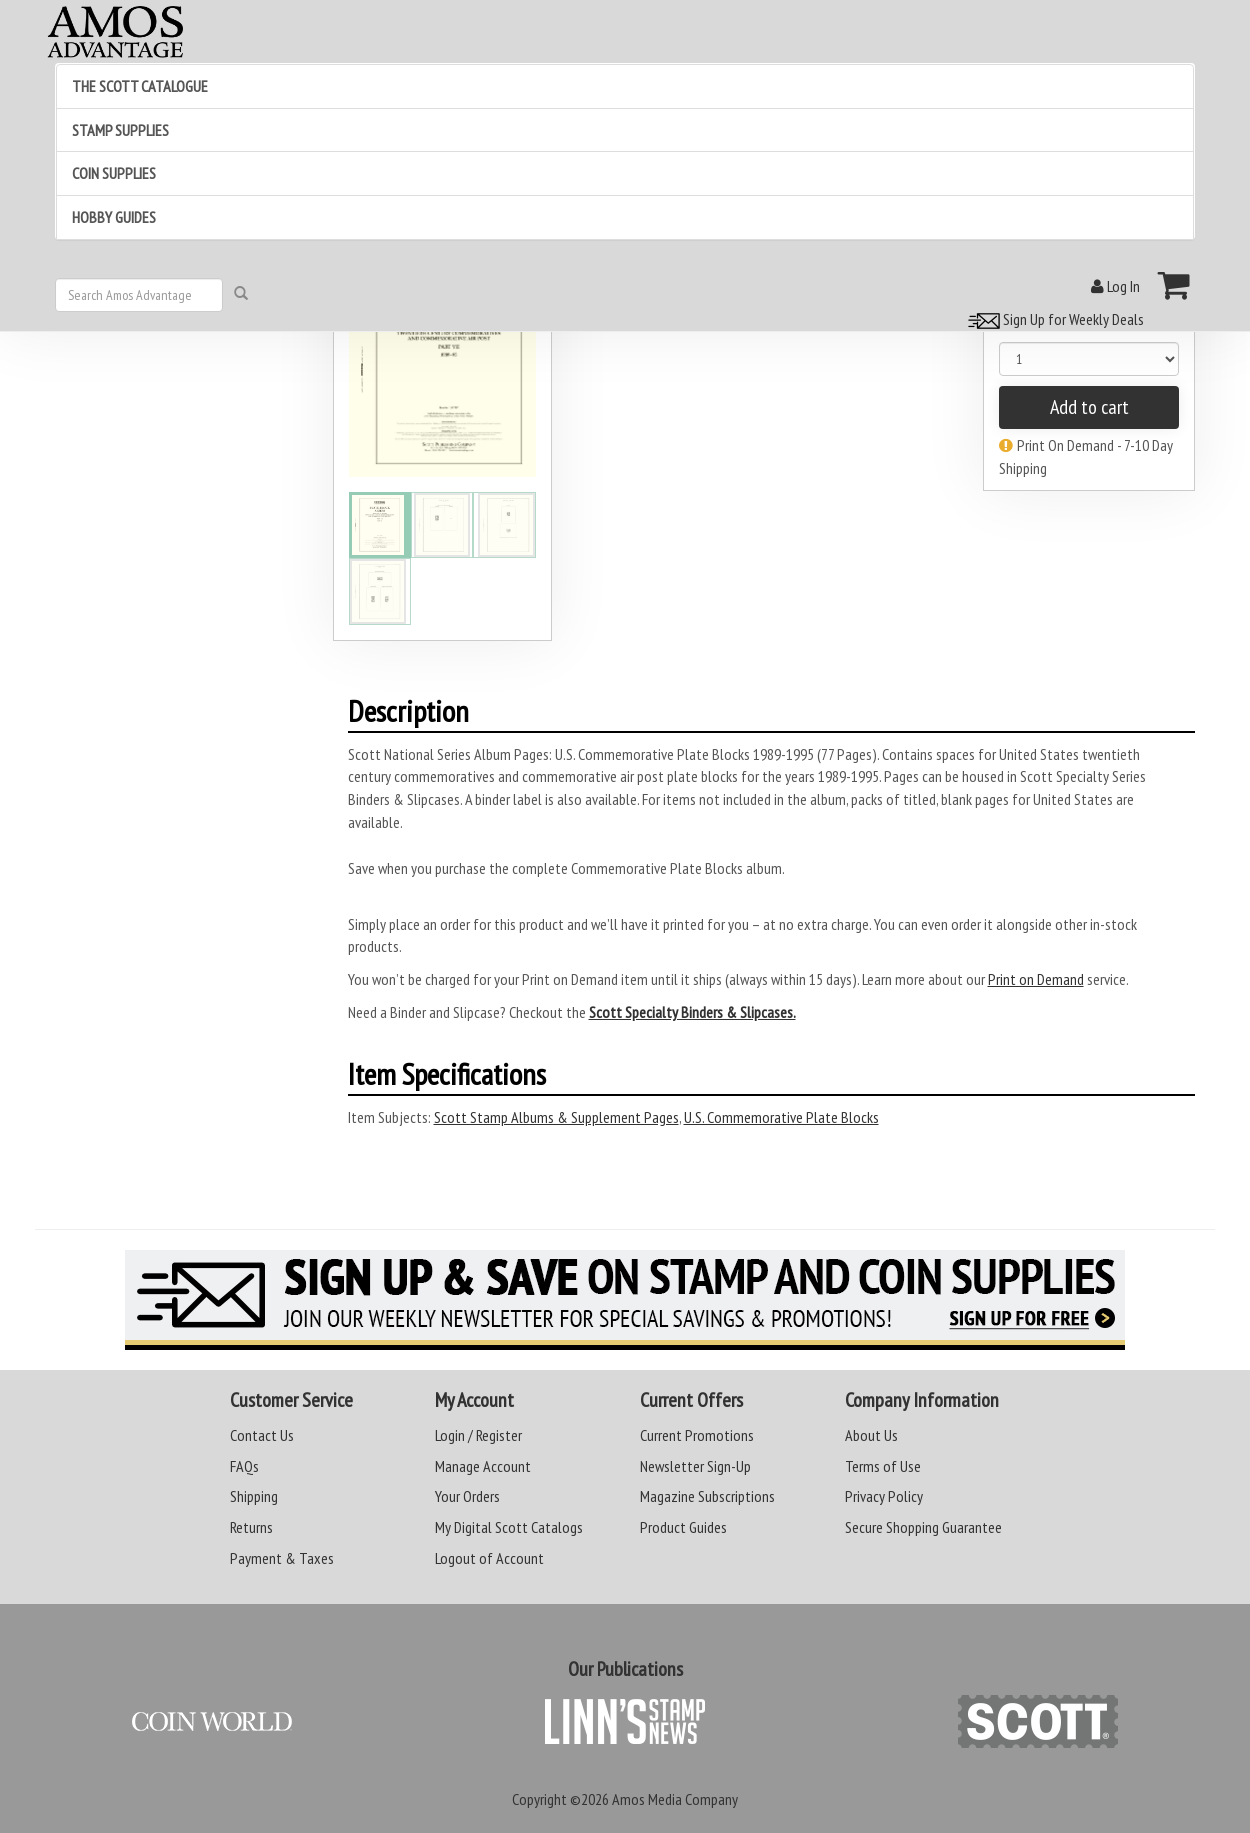 The width and height of the screenshot is (1250, 1833). Describe the element at coordinates (556, 1117) in the screenshot. I see `Scott Stamp Albums & Supplement Pages` at that location.